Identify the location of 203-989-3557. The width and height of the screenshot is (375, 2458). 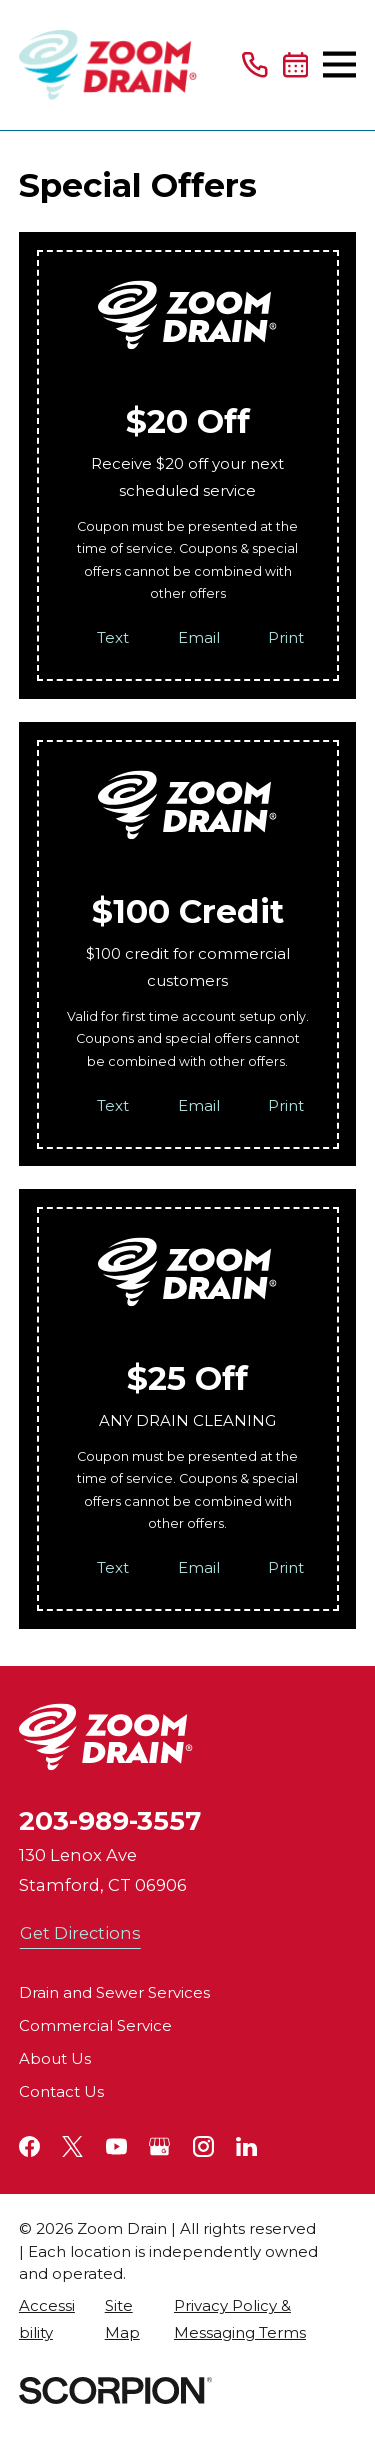
(110, 1821).